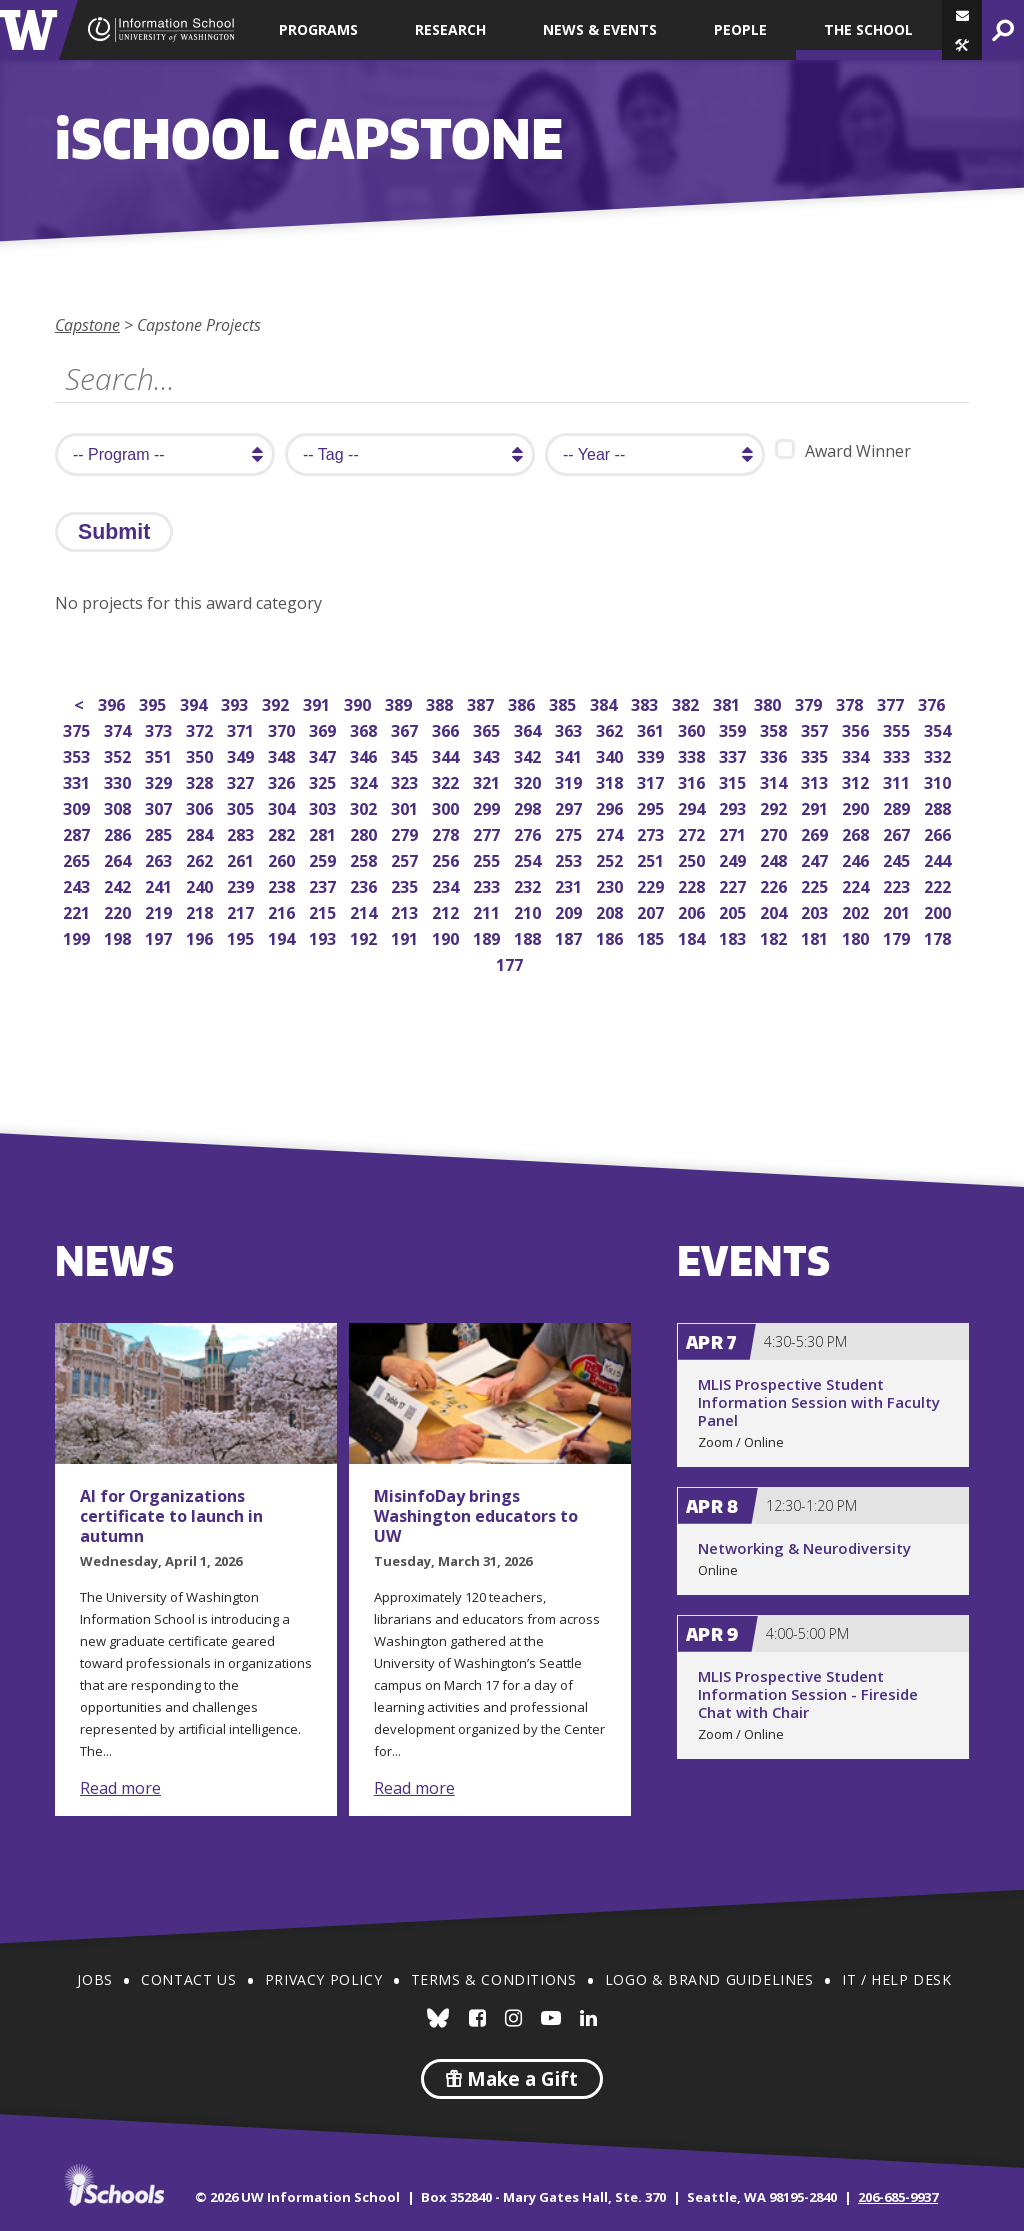 This screenshot has width=1024, height=2231. Describe the element at coordinates (816, 910) in the screenshot. I see `203` at that location.